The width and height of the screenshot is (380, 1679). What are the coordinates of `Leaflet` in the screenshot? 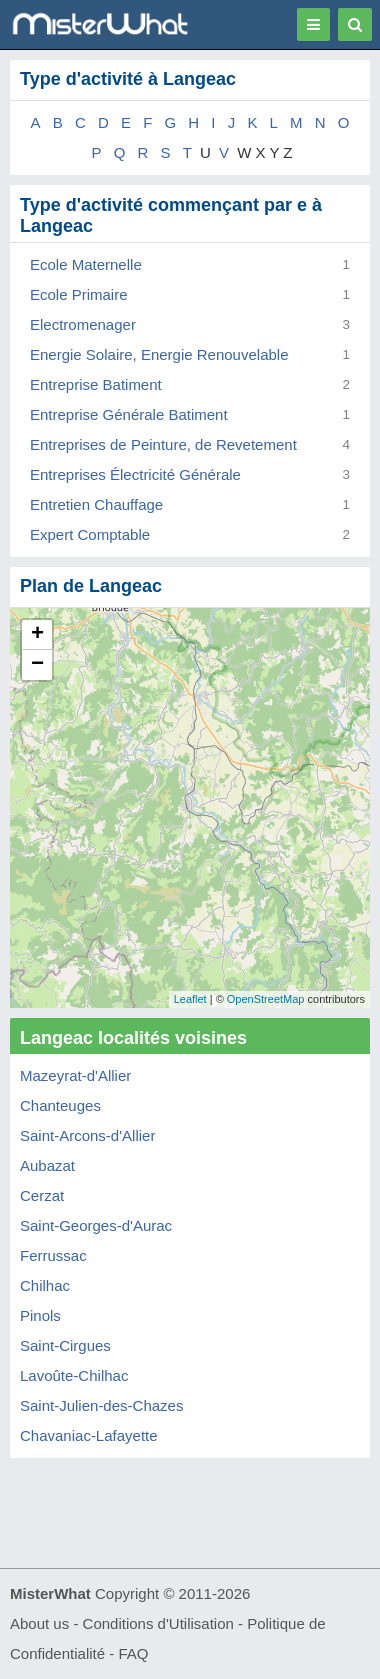 It's located at (190, 999).